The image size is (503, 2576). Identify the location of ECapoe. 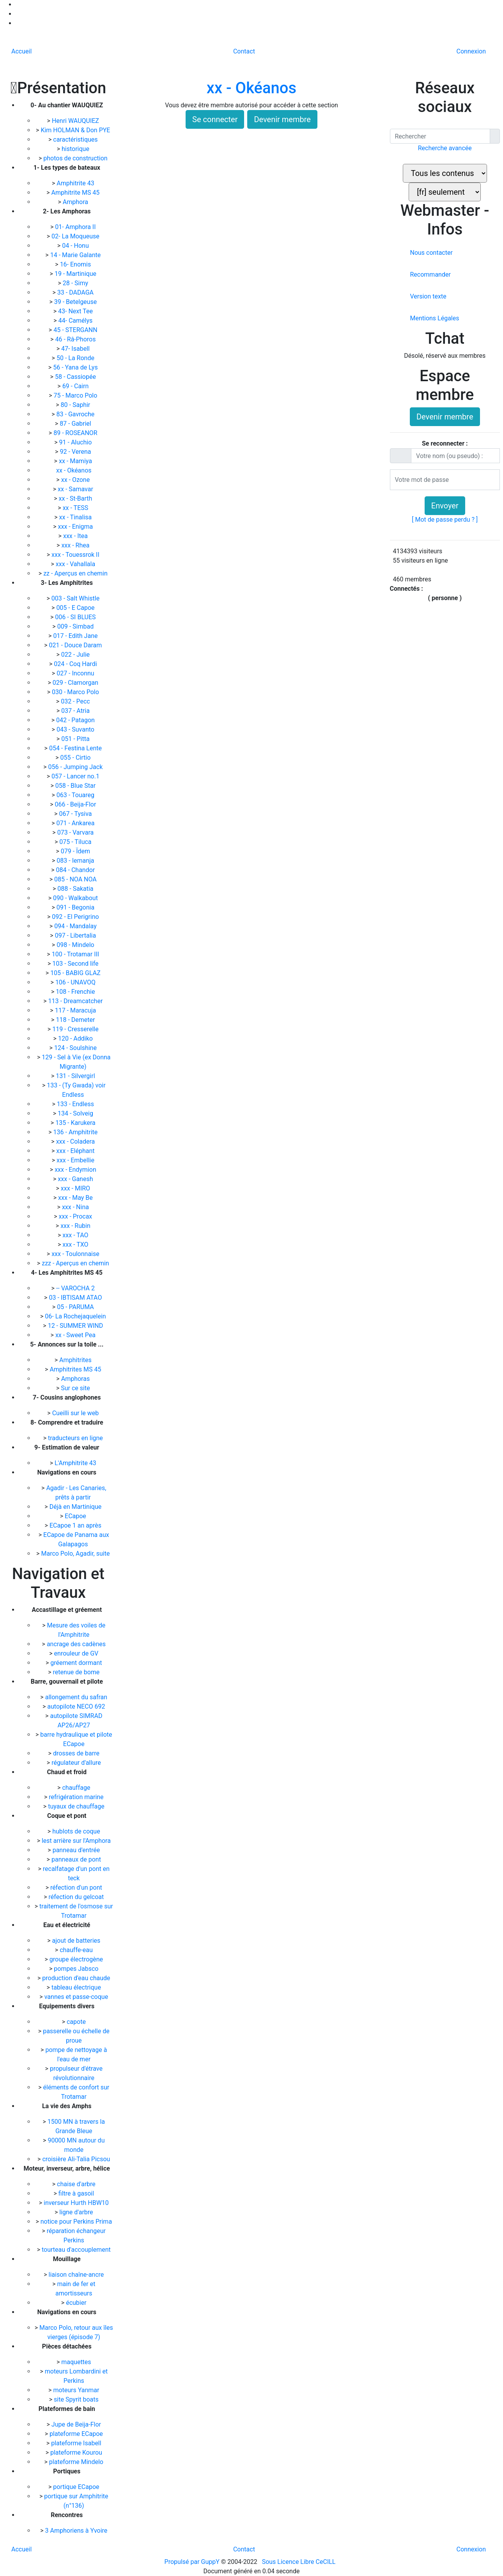
(76, 1516).